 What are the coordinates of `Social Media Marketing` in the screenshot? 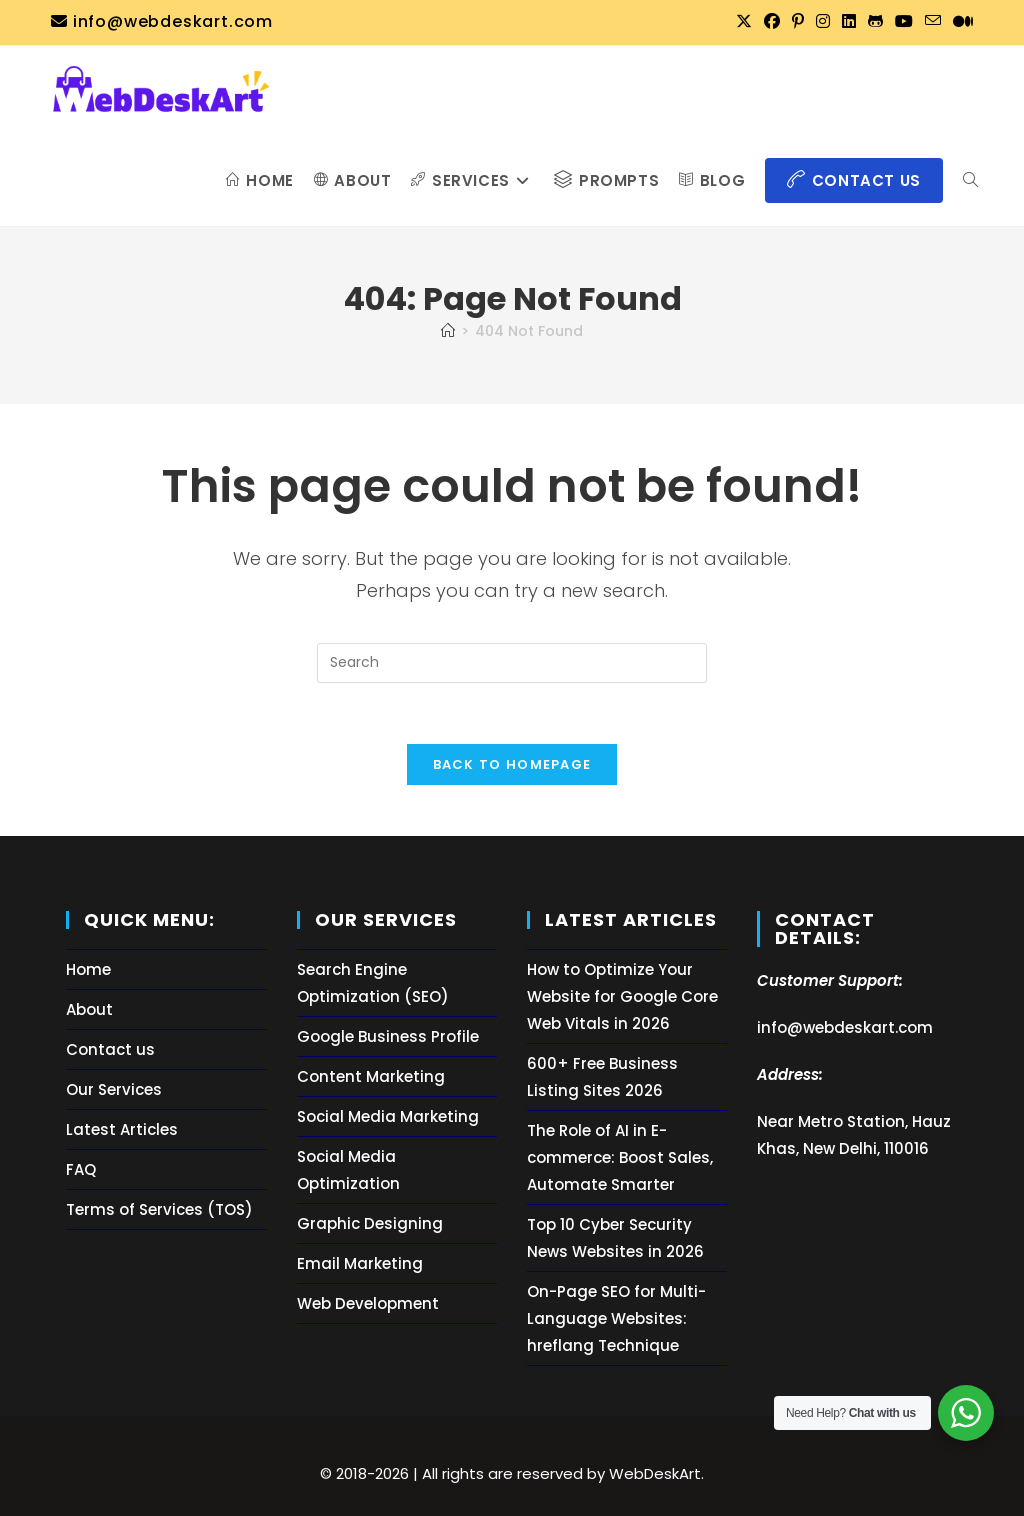 It's located at (388, 1116).